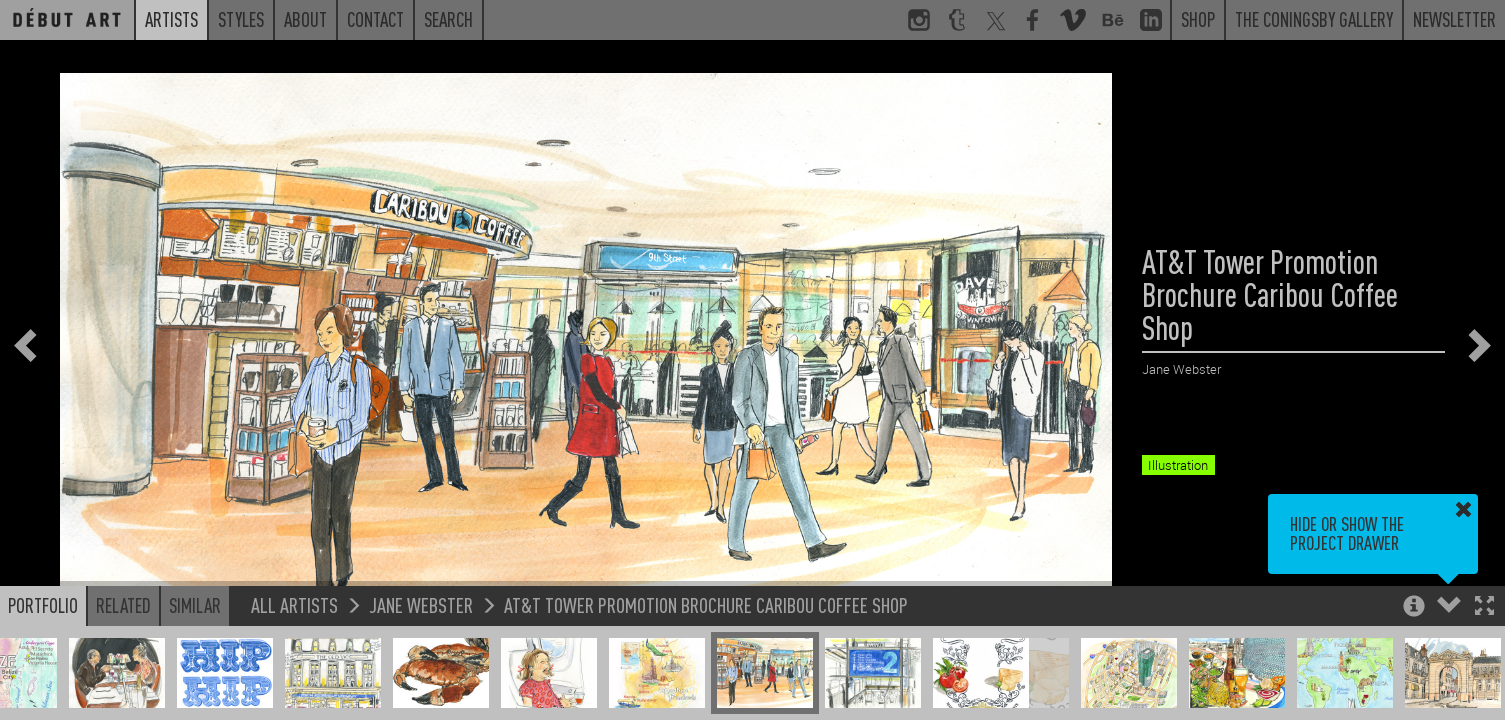 This screenshot has width=1505, height=720. What do you see at coordinates (123, 605) in the screenshot?
I see `Related [button]` at bounding box center [123, 605].